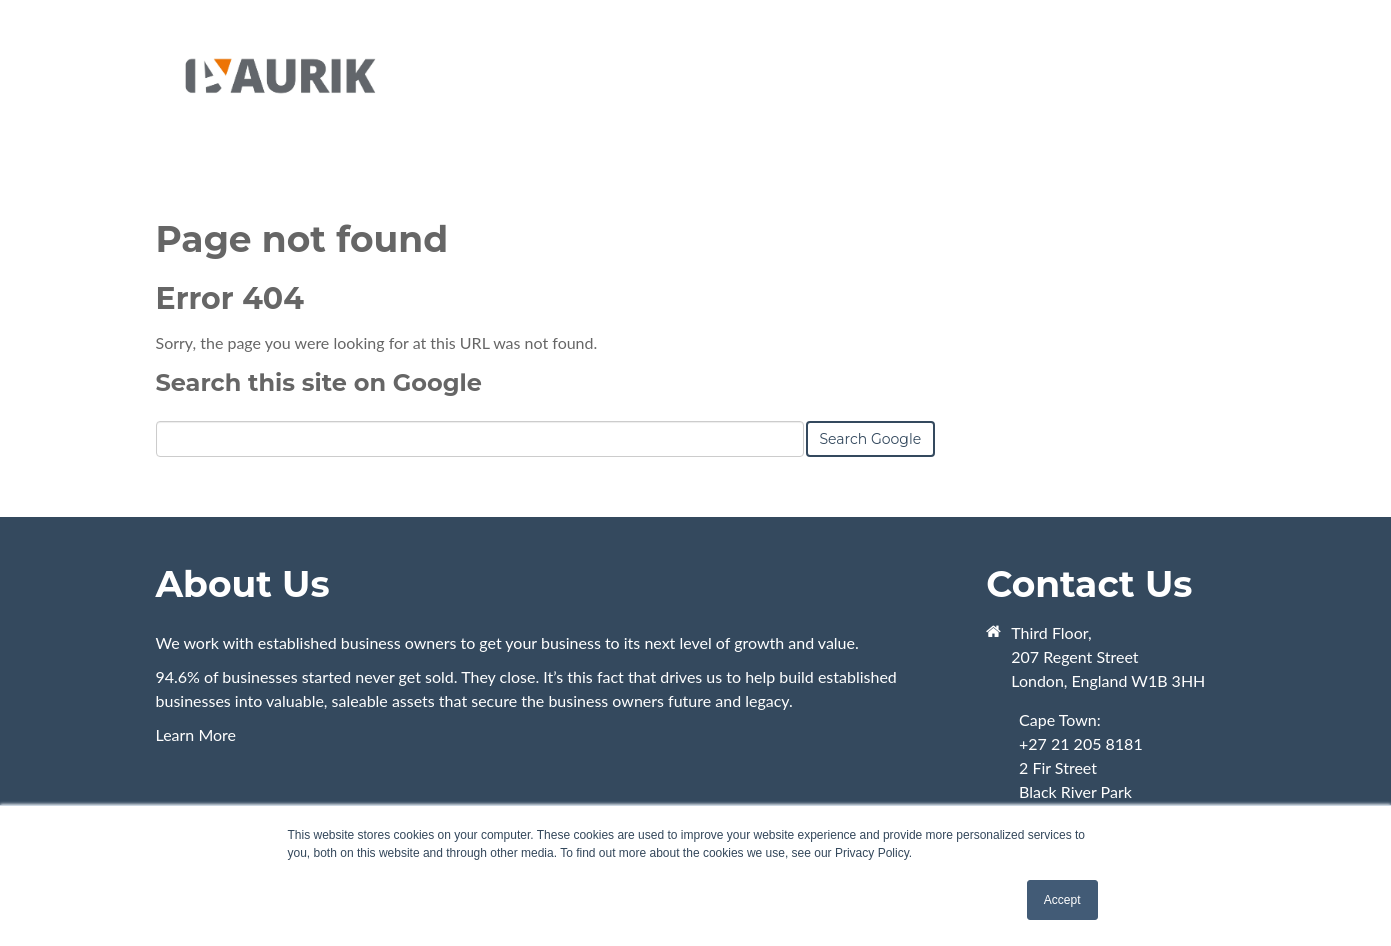 Image resolution: width=1391 pixels, height=946 pixels. I want to click on Accept [button], so click(1062, 900).